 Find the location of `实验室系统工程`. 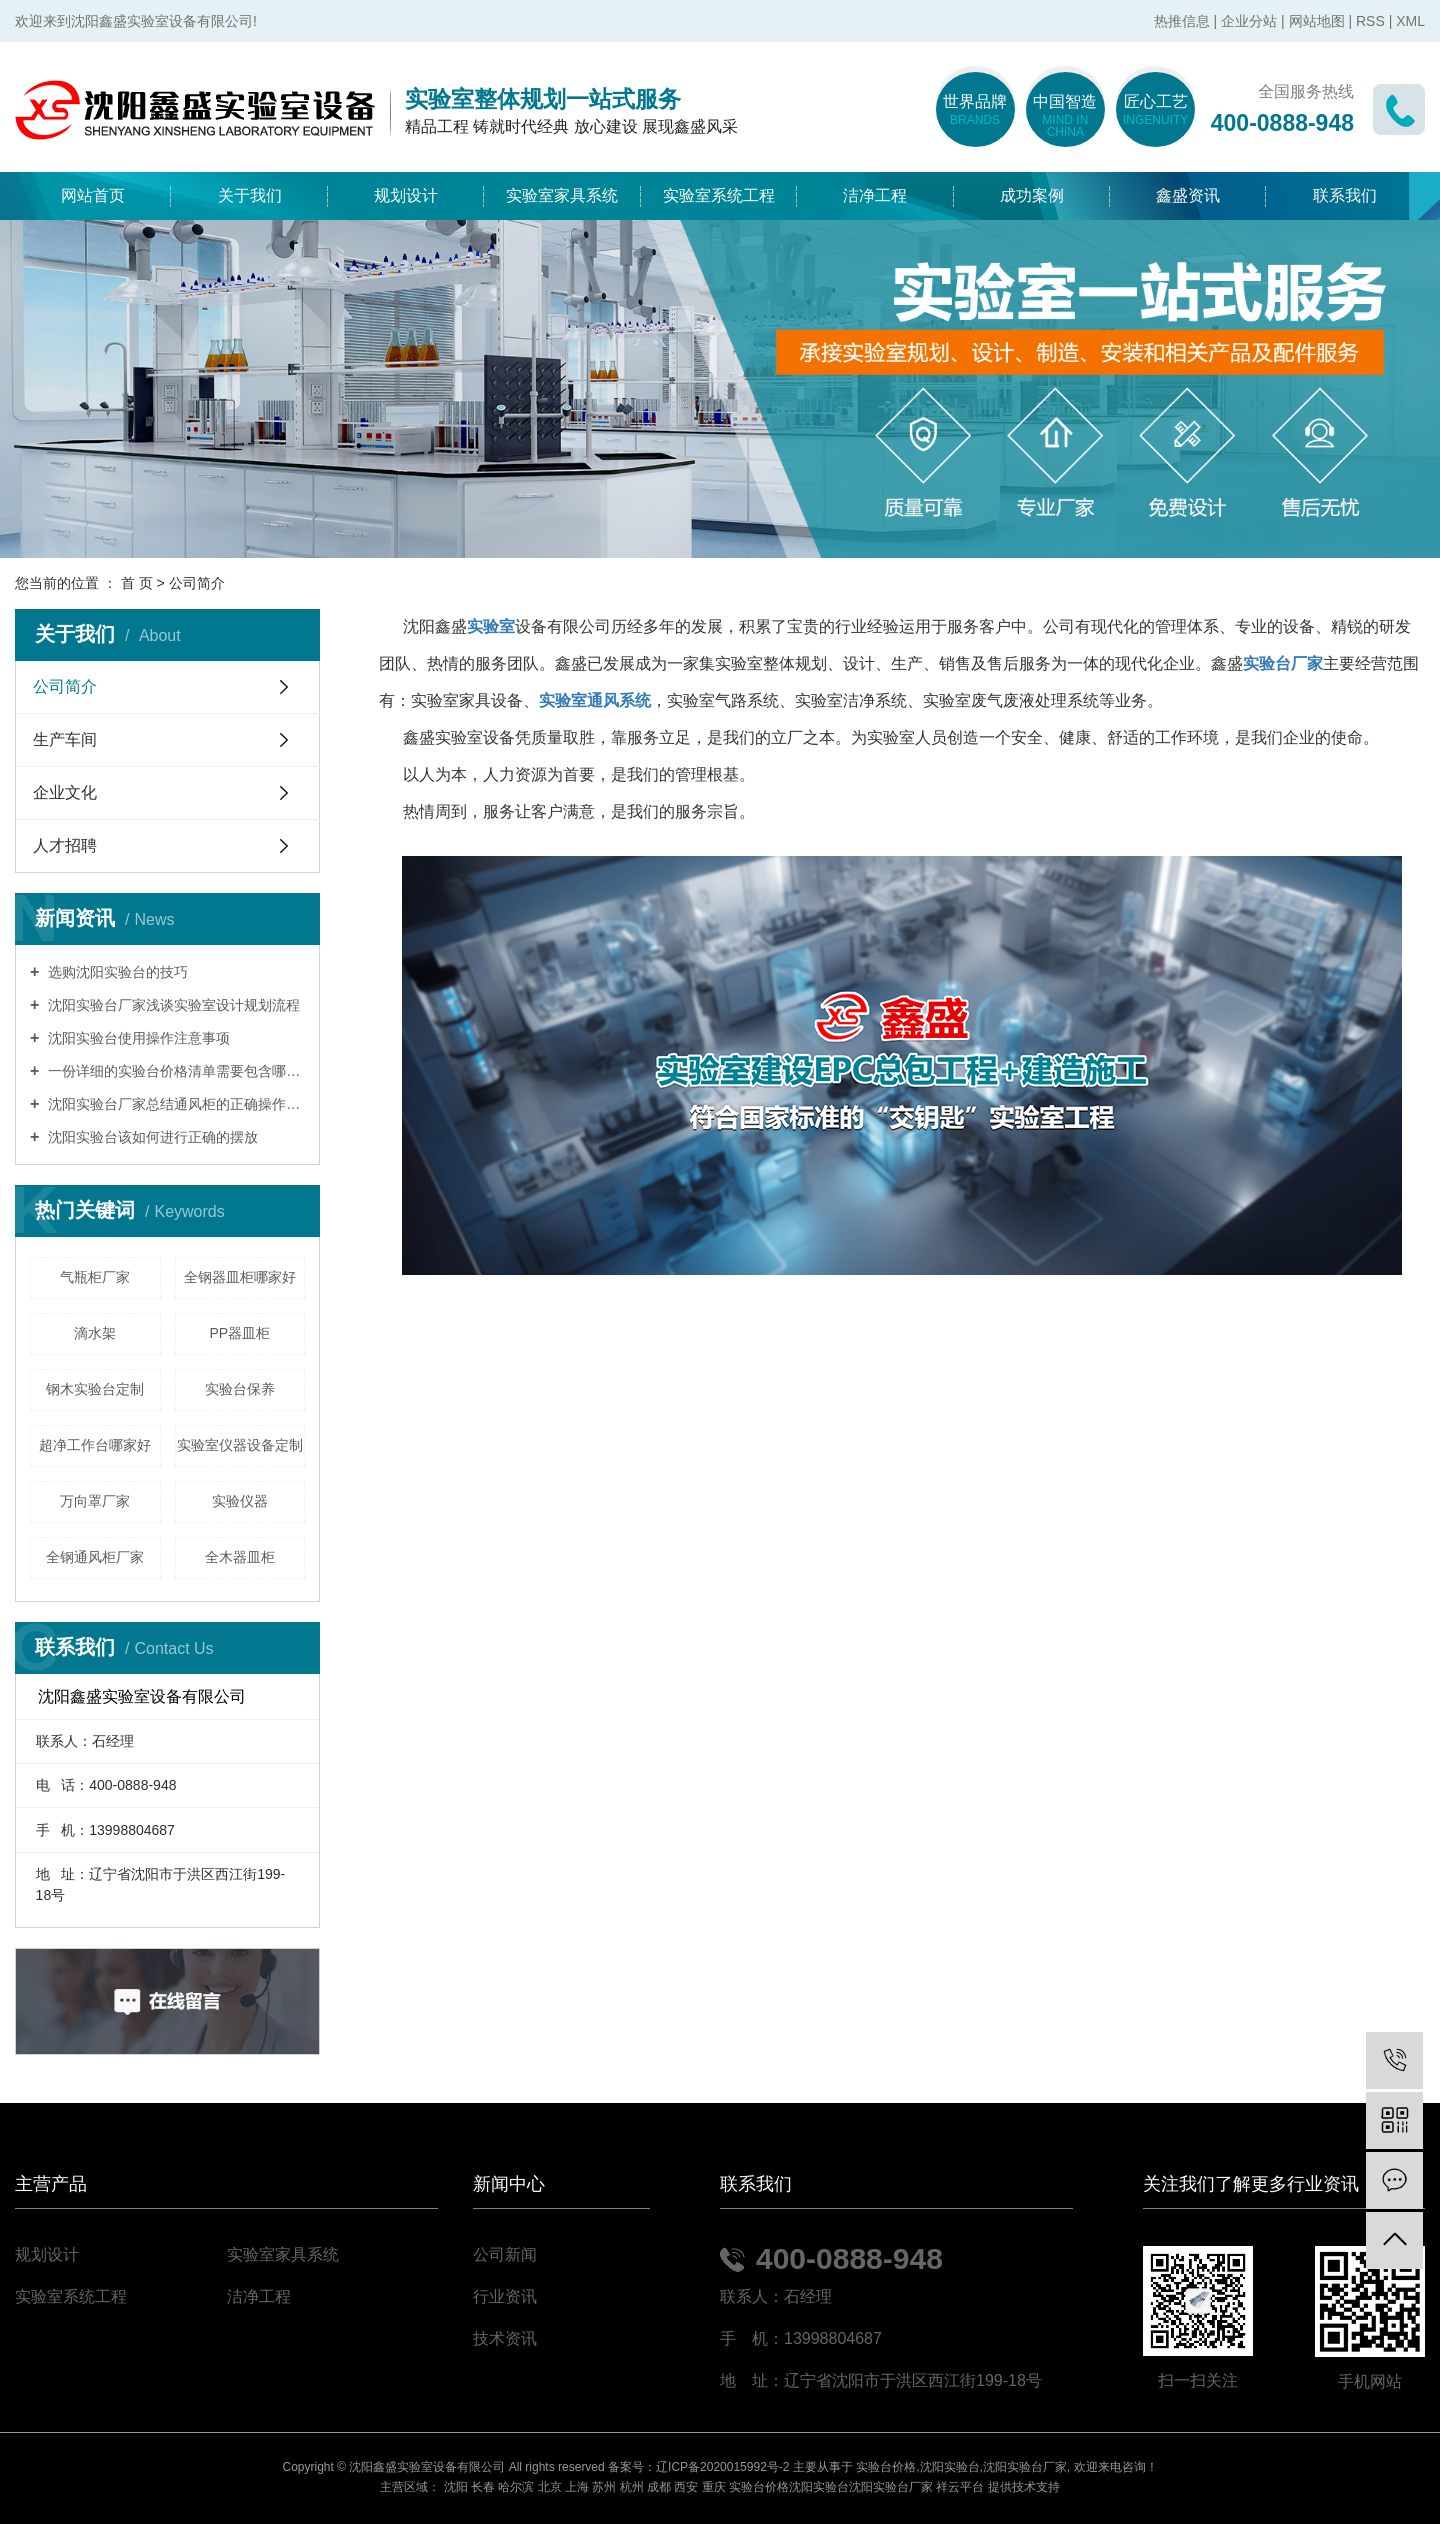

实验室系统工程 is located at coordinates (719, 195).